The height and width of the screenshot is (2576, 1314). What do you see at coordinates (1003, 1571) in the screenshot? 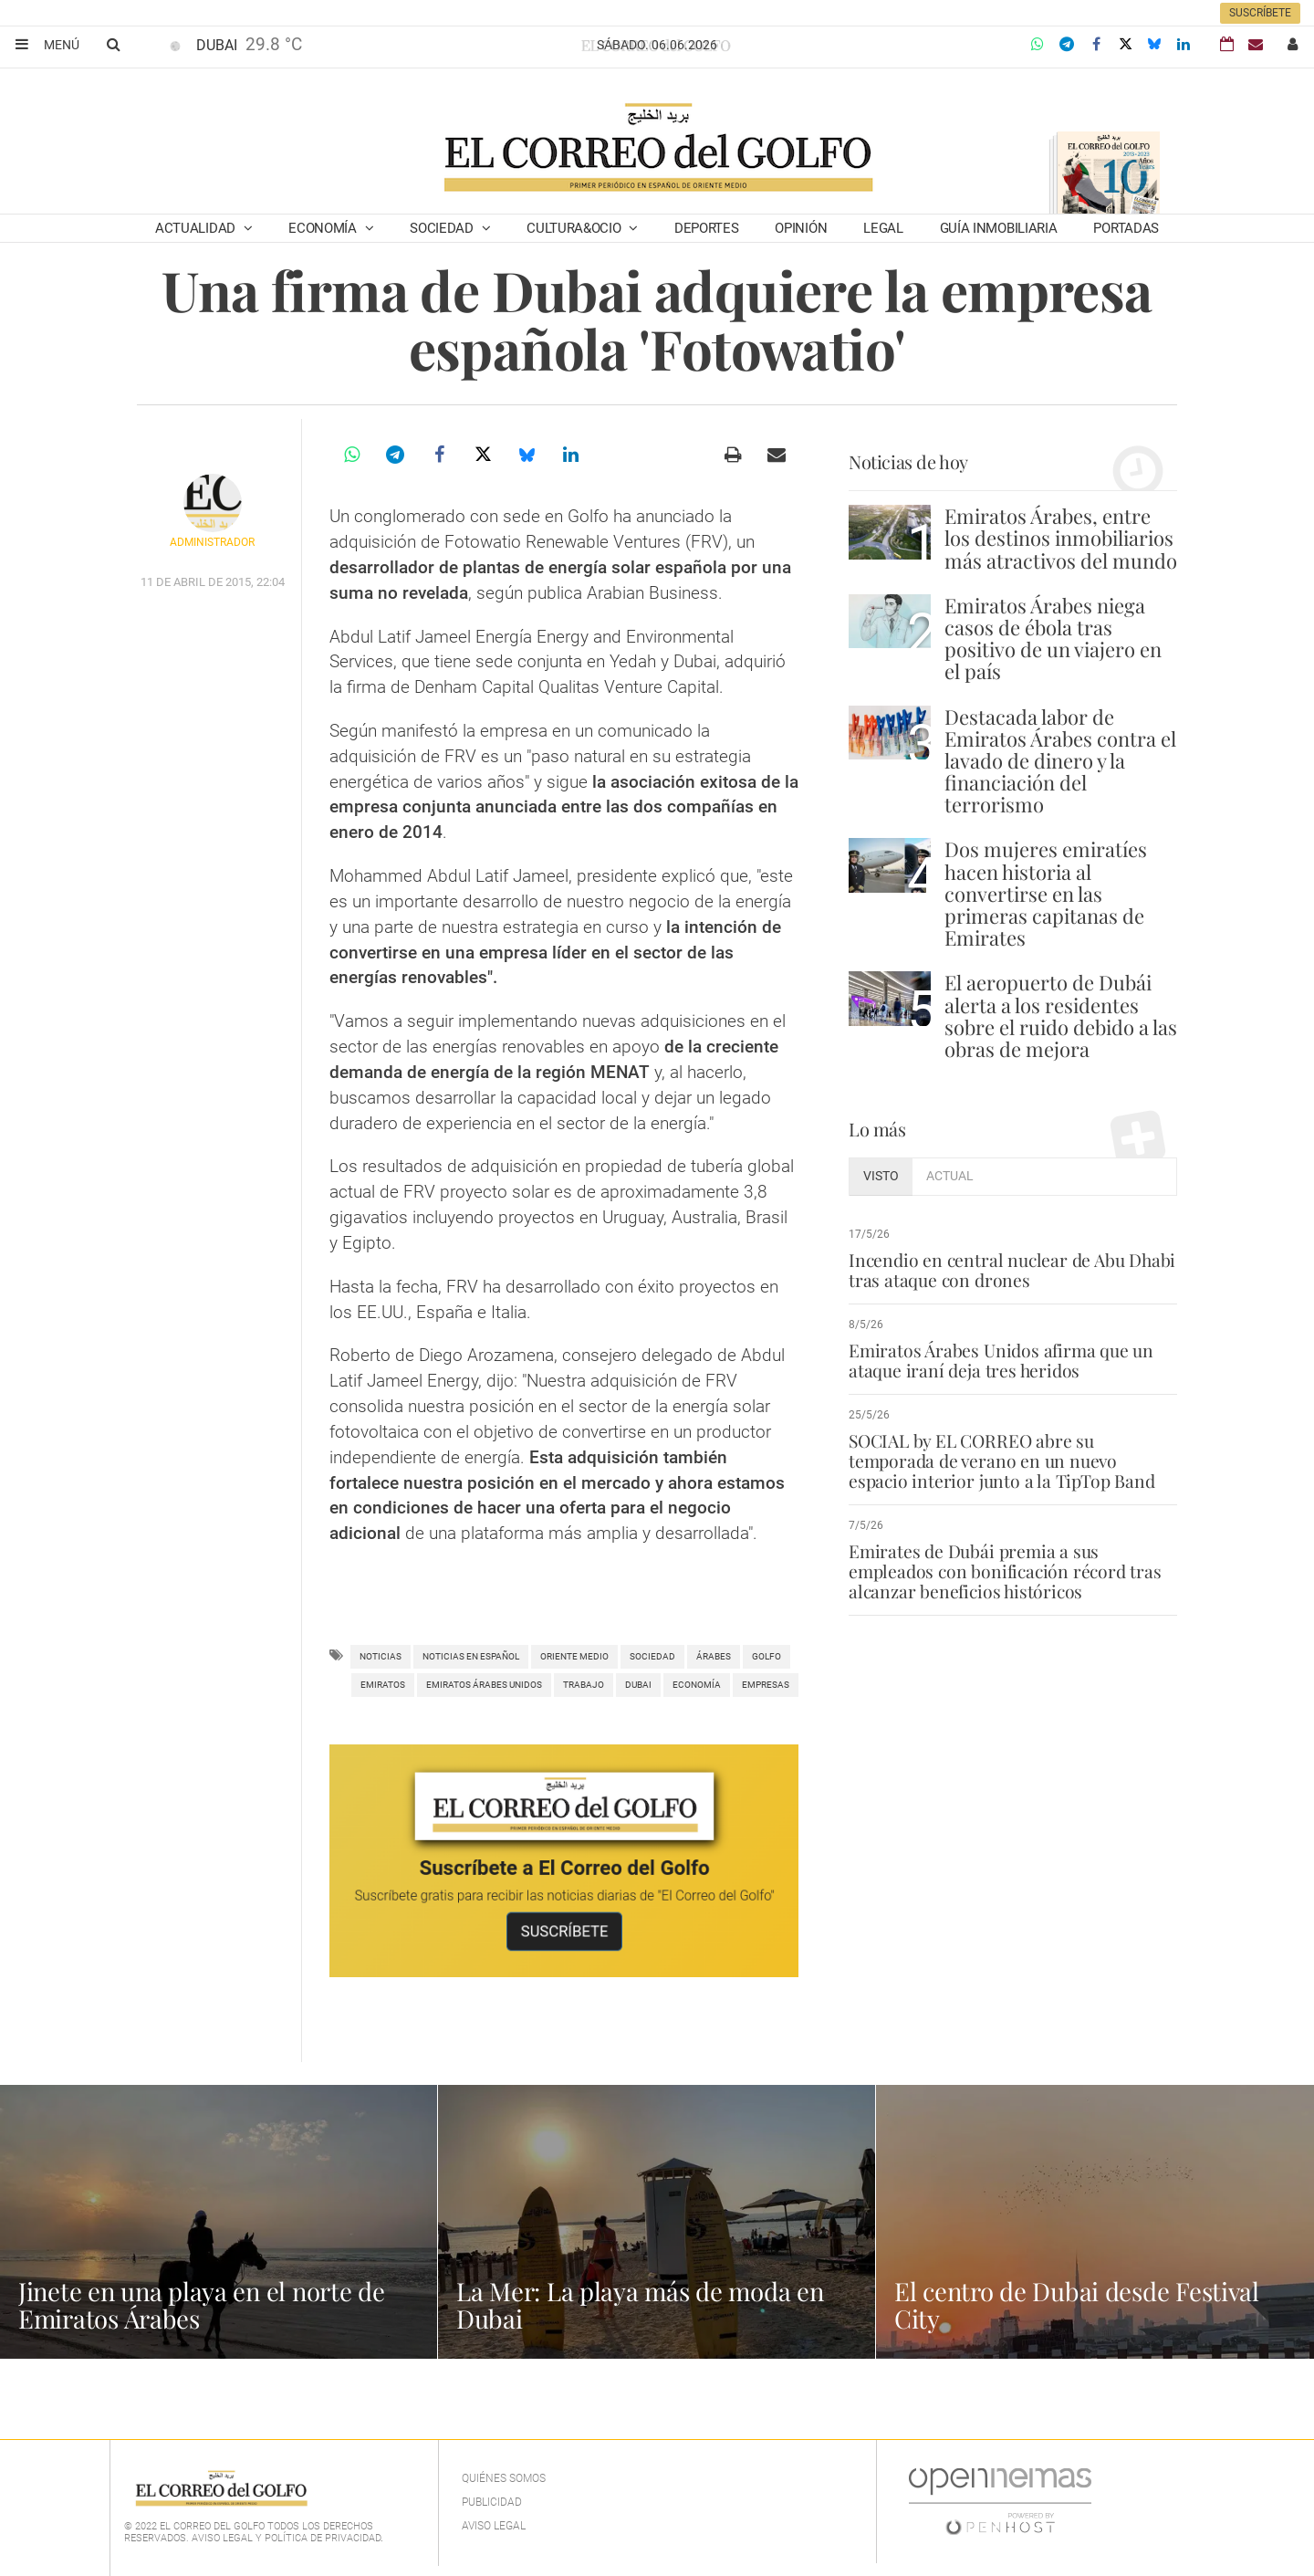
I see `Emirates de Dubái premia a sus empleados con bonificación récord tras alcanzar beneficios históricos` at bounding box center [1003, 1571].